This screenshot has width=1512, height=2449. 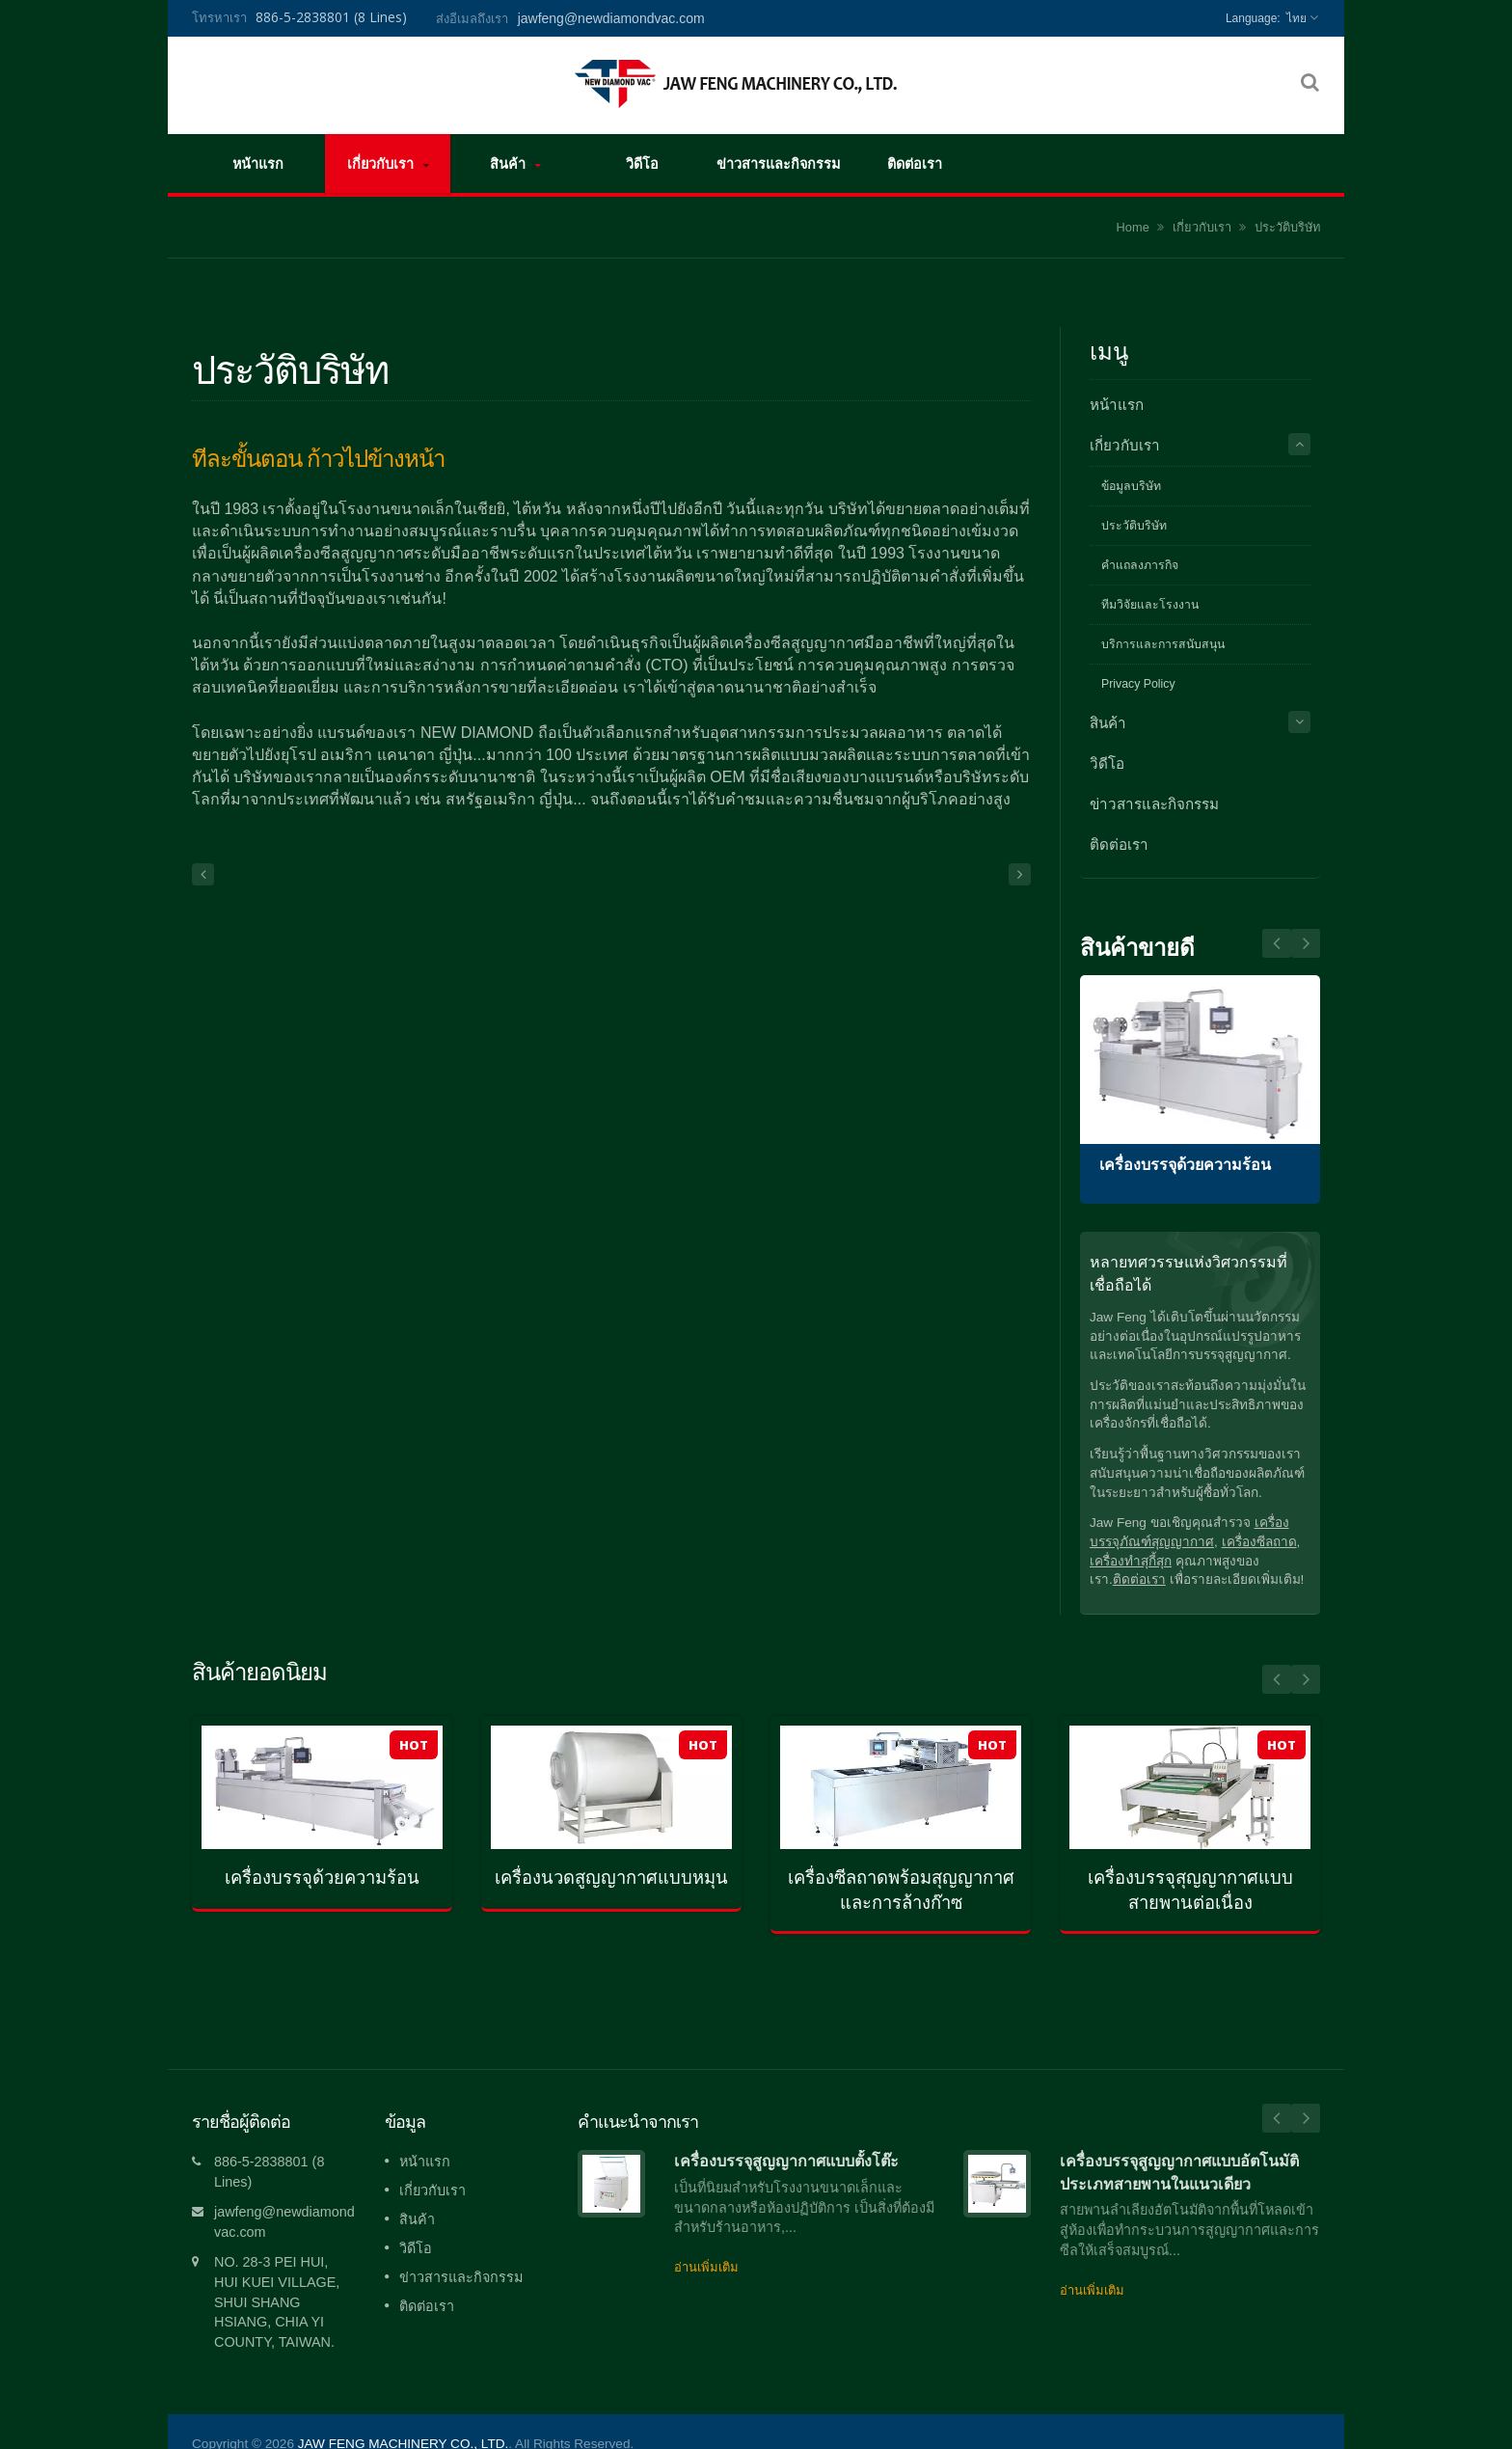 I want to click on ข้อมูลบริษัท, so click(x=1131, y=486).